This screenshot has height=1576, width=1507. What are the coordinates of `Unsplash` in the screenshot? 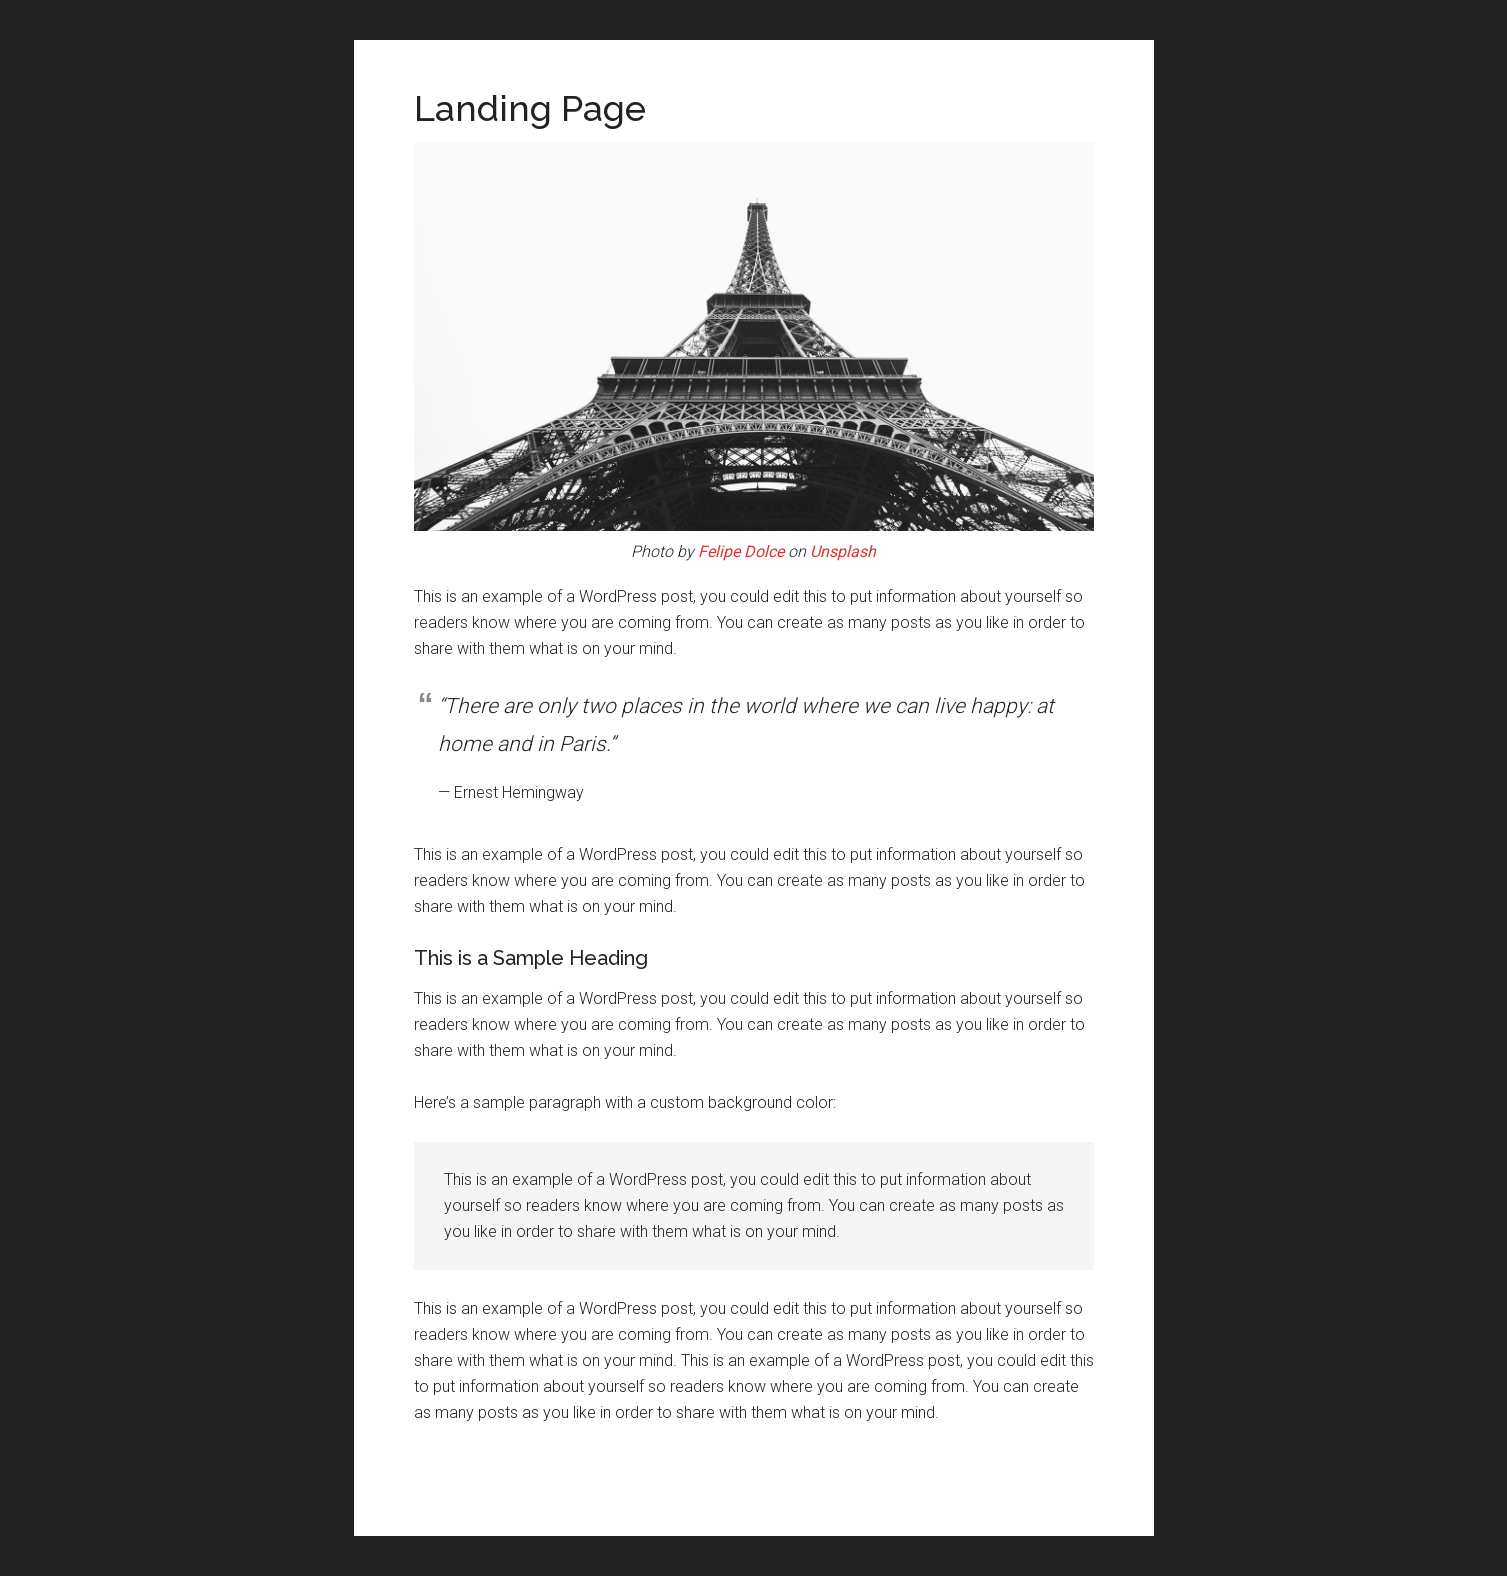 It's located at (843, 551).